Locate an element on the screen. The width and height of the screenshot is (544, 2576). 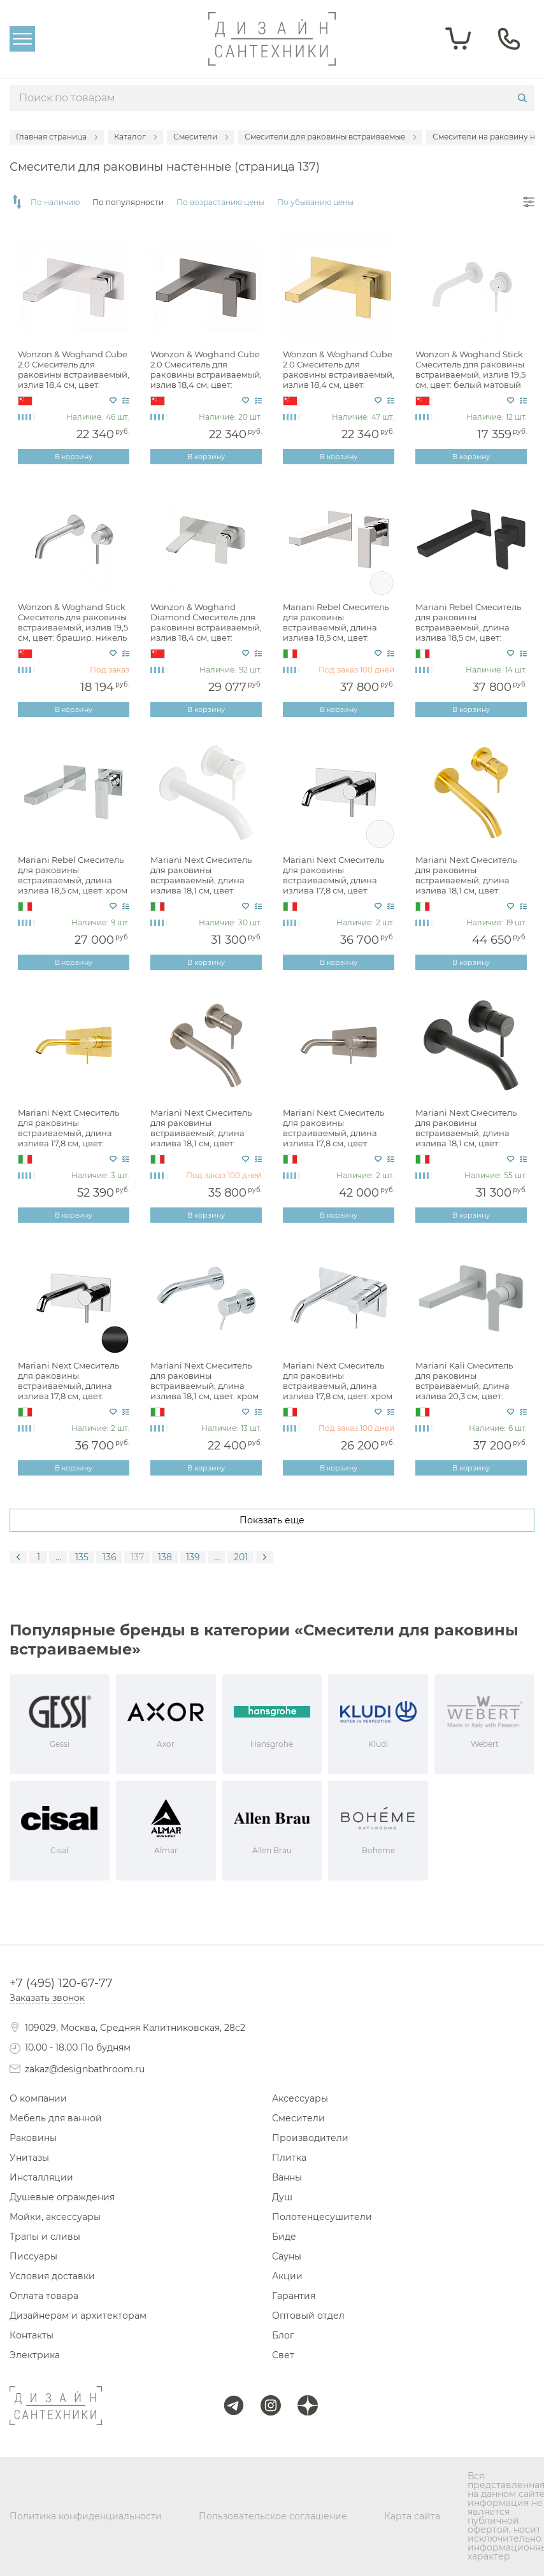
Дизайнерам и архитекторам is located at coordinates (78, 2315).